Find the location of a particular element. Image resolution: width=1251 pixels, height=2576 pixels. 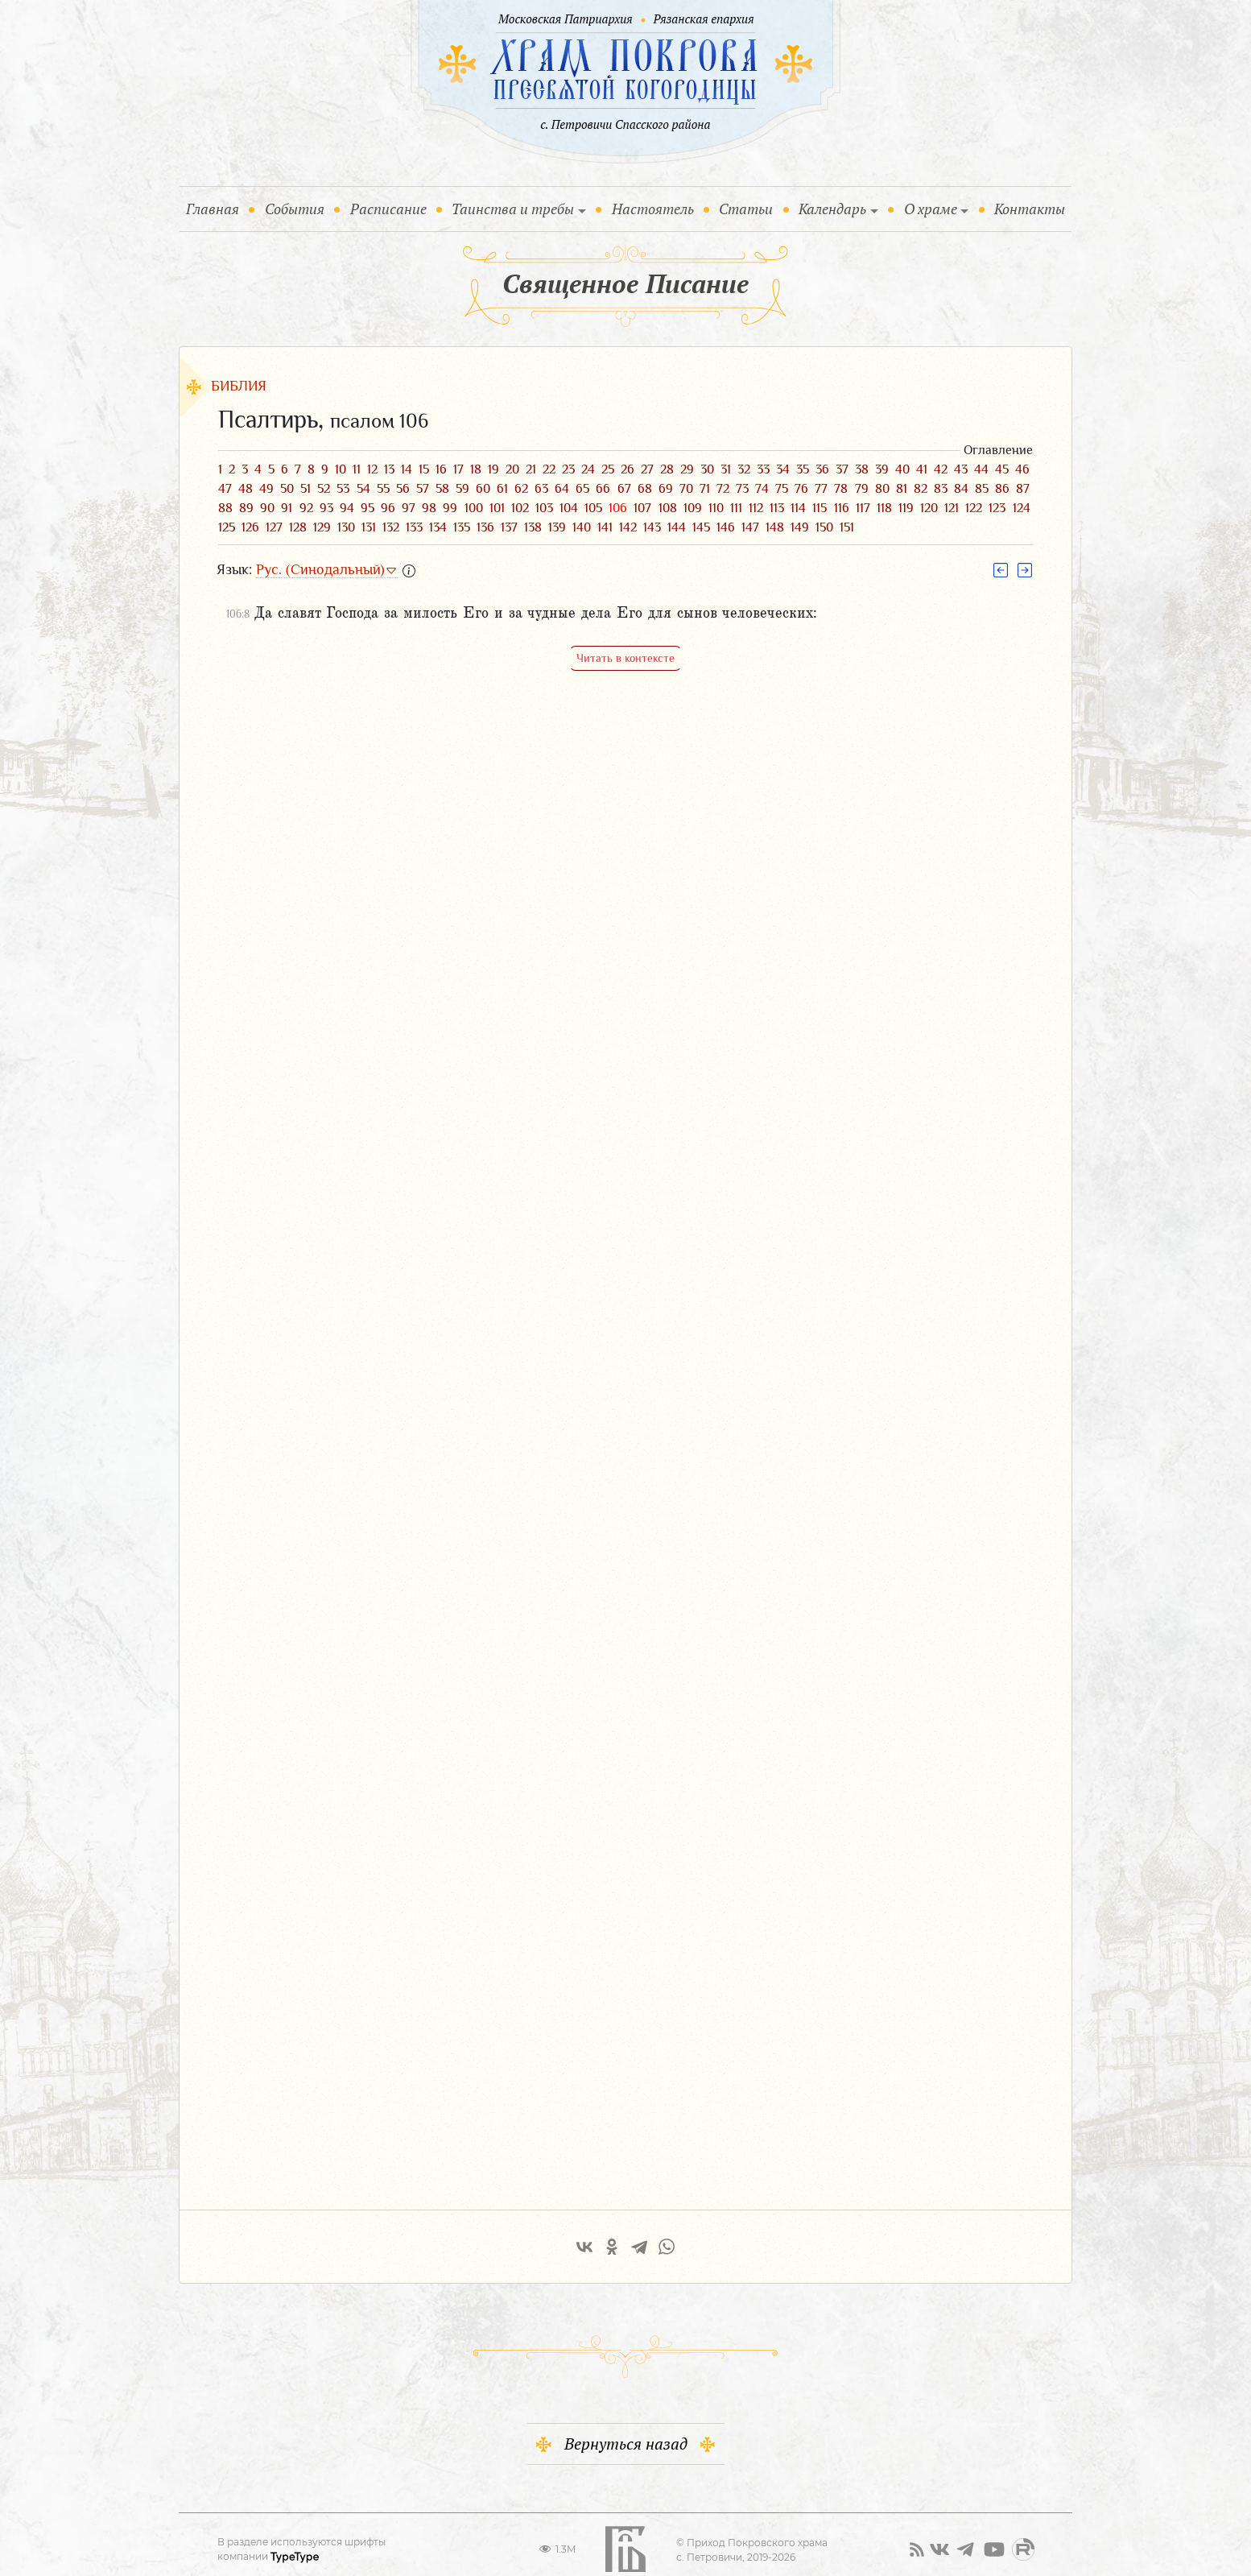

15 is located at coordinates (424, 469).